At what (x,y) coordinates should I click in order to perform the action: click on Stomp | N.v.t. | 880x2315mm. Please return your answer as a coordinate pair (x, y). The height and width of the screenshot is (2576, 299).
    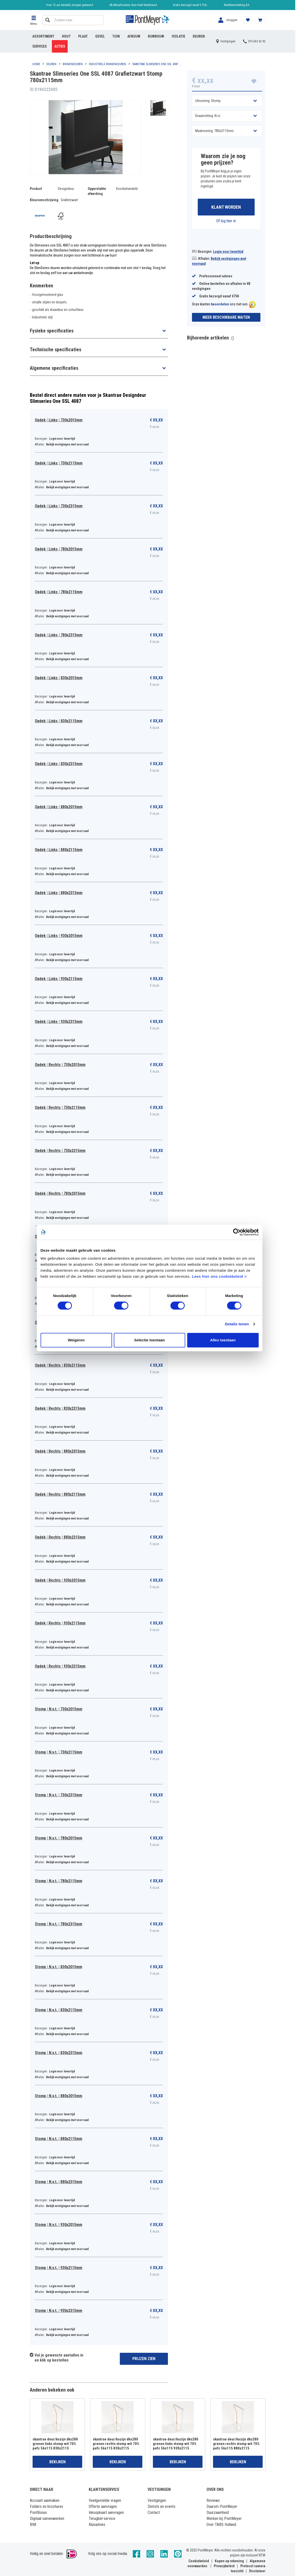
    Looking at the image, I should click on (58, 2181).